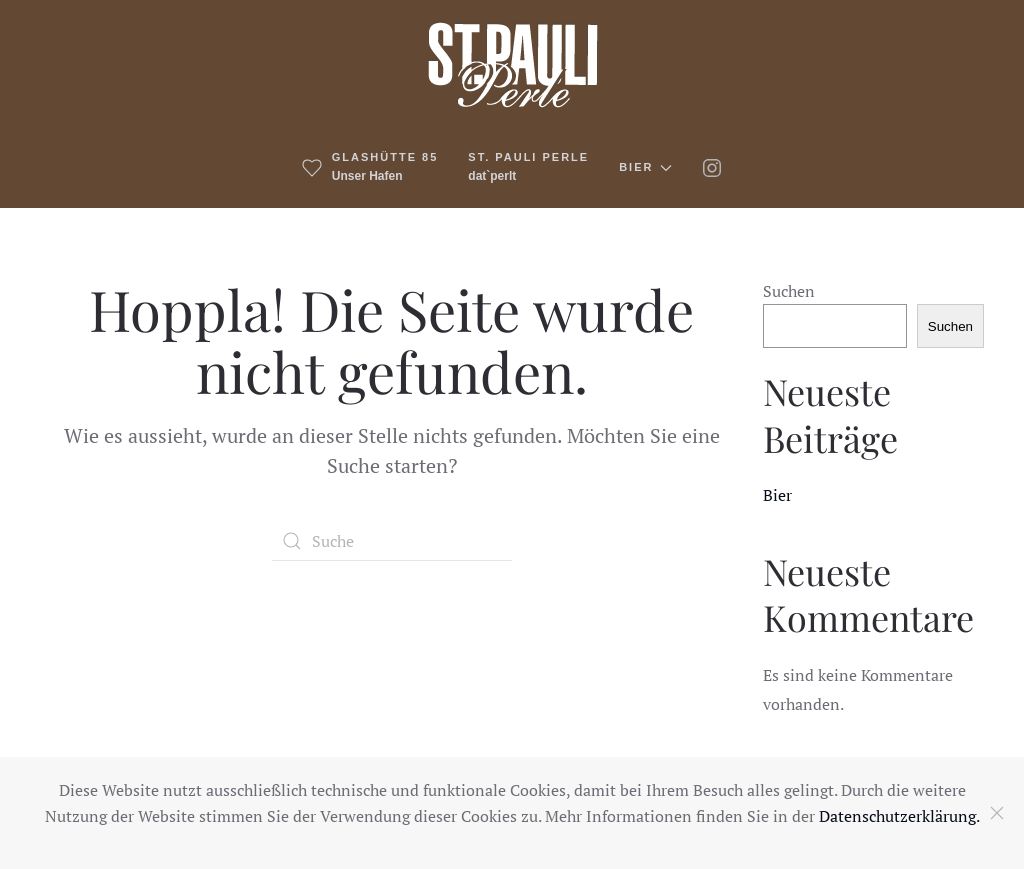 The width and height of the screenshot is (1024, 869). Describe the element at coordinates (899, 816) in the screenshot. I see `Datenschutzerklärung.` at that location.